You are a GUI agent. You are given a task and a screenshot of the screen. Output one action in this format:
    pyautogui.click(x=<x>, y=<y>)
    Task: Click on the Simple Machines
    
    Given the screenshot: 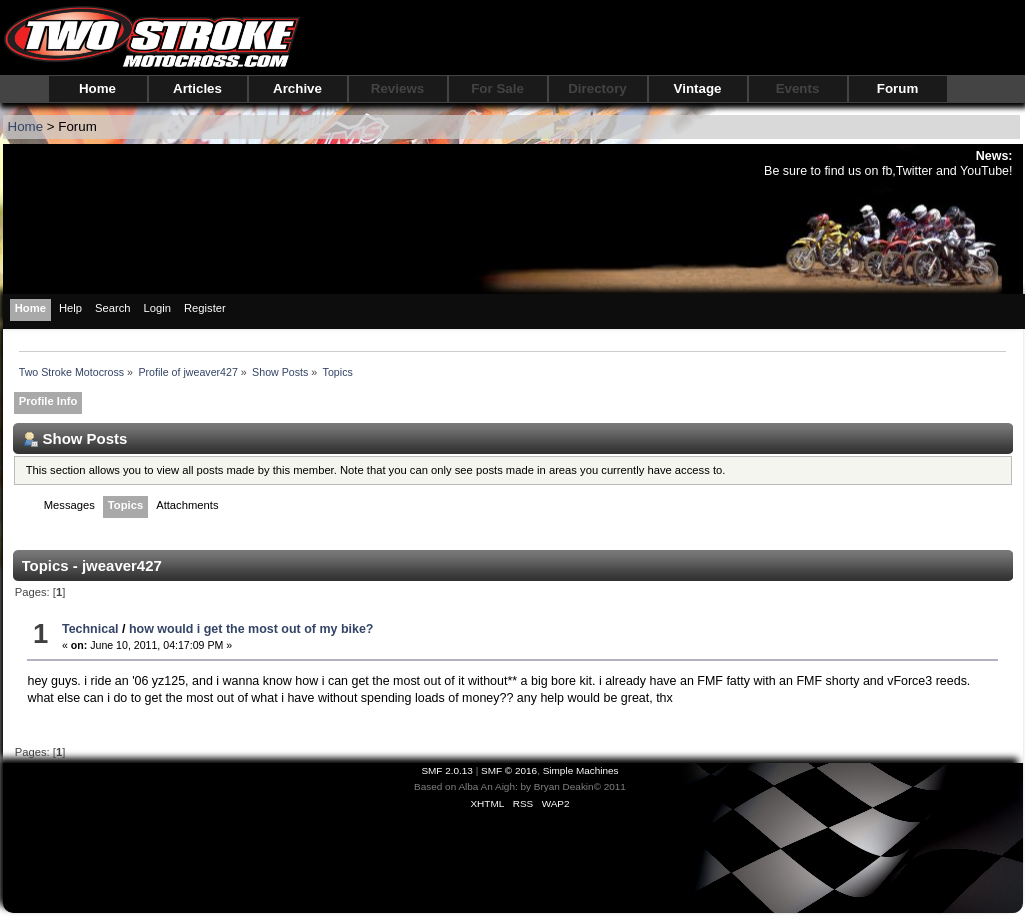 What is the action you would take?
    pyautogui.click(x=581, y=770)
    